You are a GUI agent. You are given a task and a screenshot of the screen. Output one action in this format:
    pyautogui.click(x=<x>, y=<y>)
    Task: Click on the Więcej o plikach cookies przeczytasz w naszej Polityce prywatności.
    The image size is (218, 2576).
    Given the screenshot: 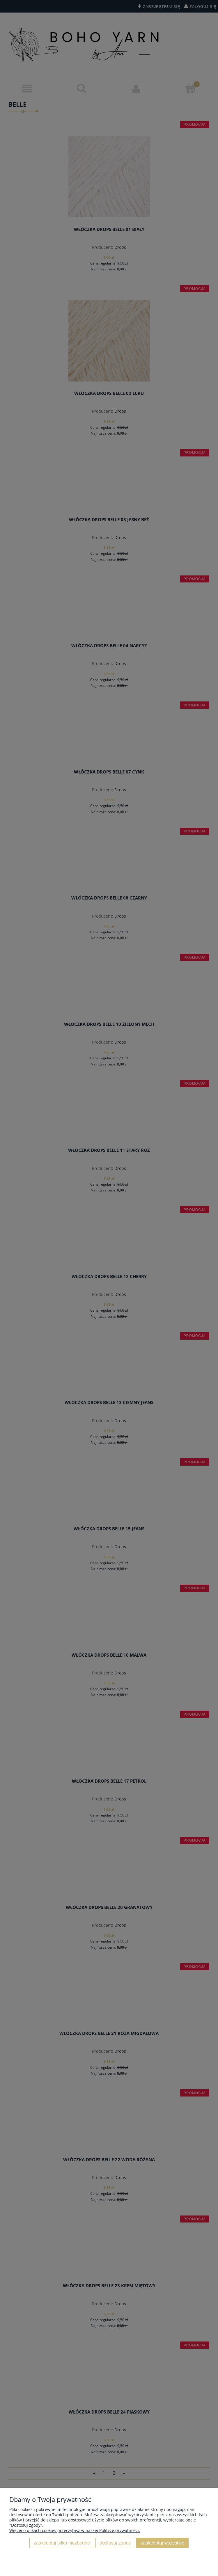 What is the action you would take?
    pyautogui.click(x=74, y=2530)
    